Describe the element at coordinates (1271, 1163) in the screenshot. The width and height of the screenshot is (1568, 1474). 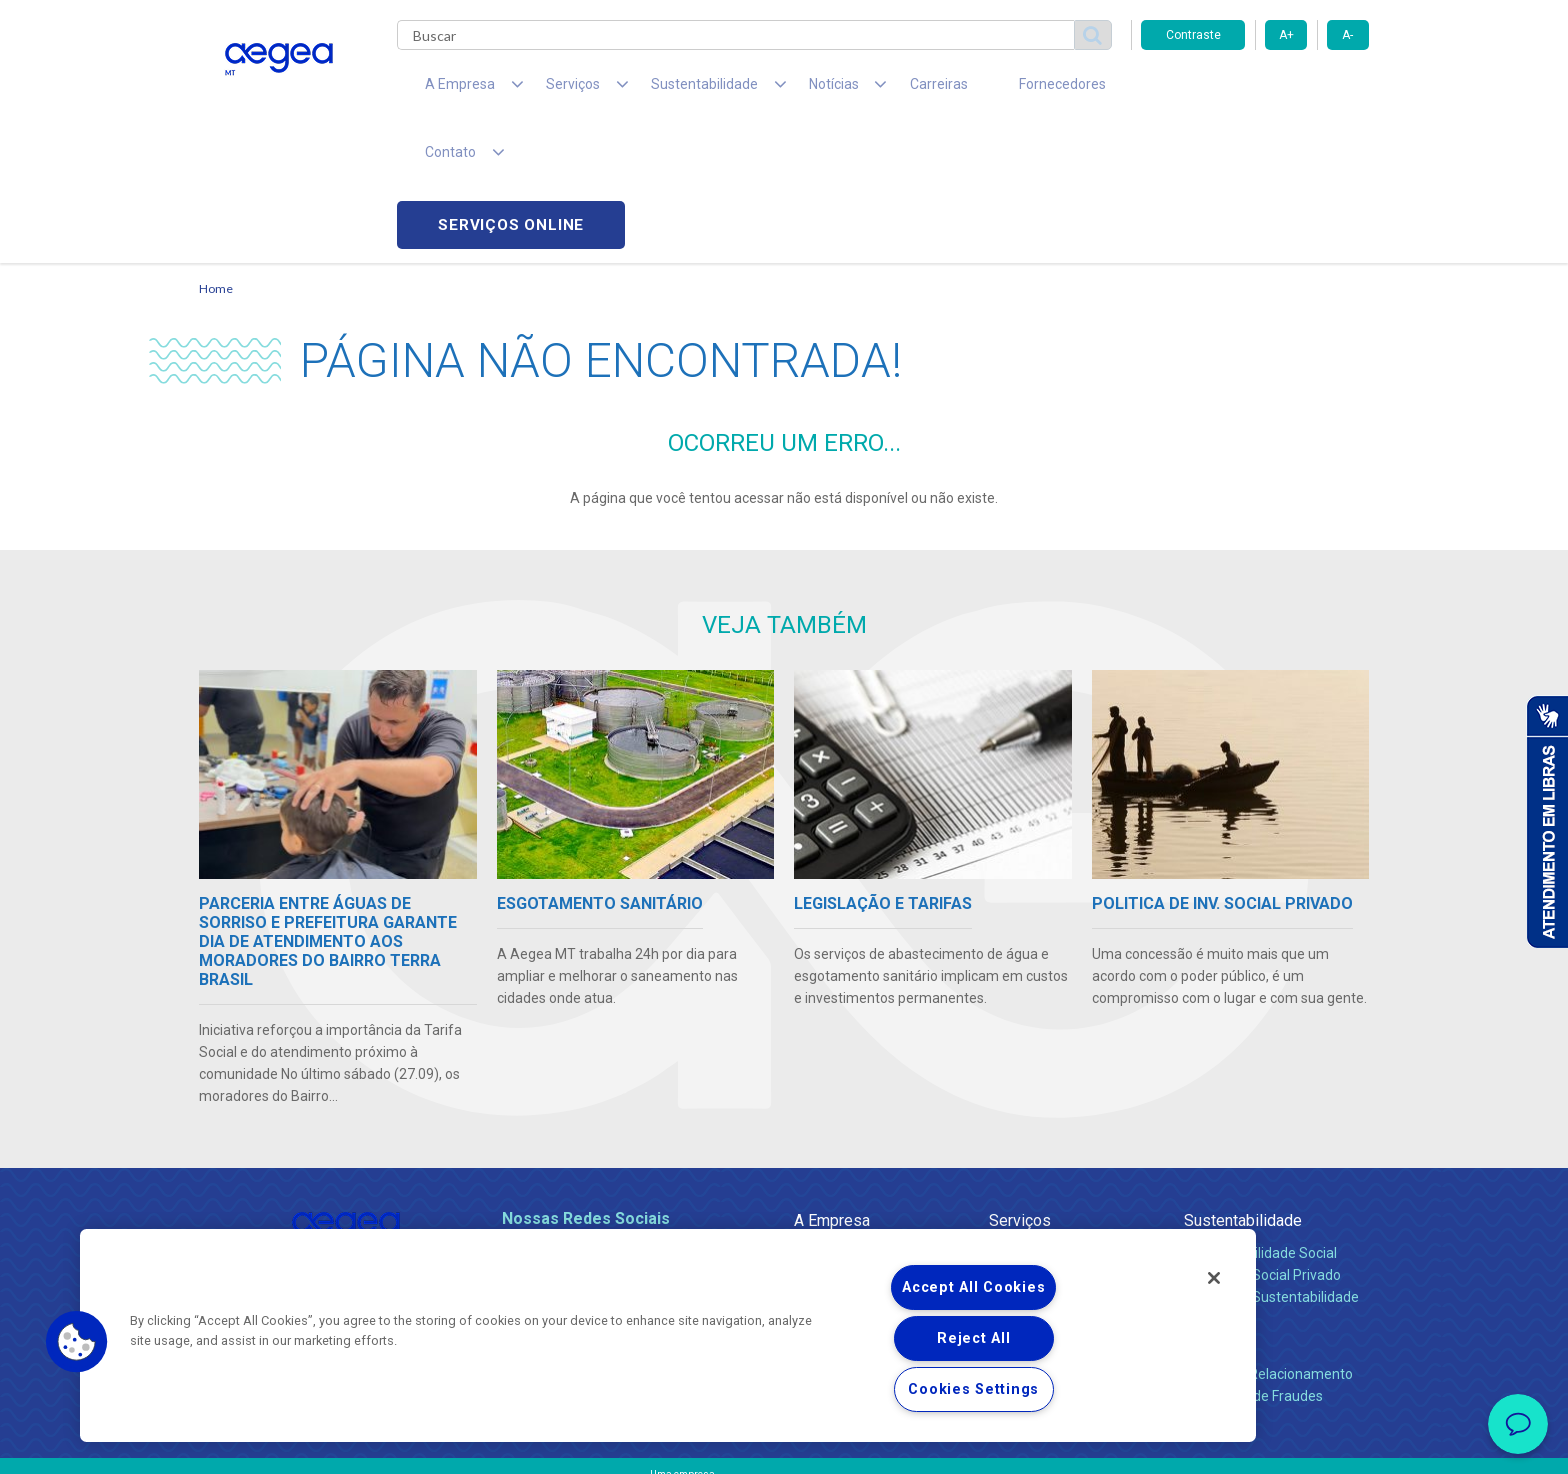
I see `Política de Sustentabilidade` at that location.